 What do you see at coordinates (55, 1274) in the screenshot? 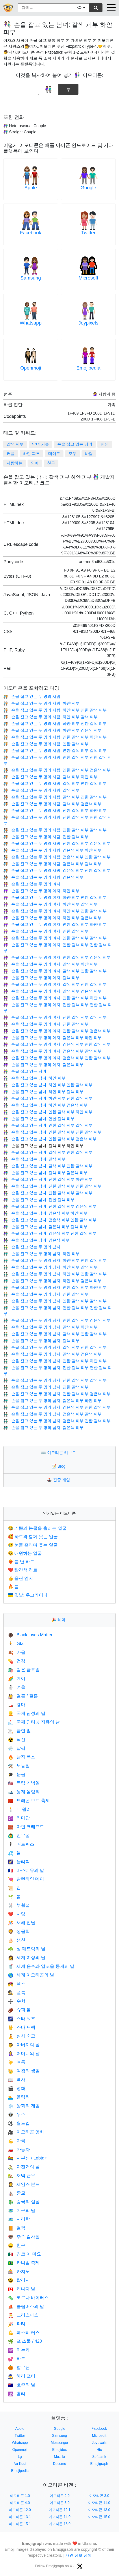
I see `손을 잡고 있는 두 명의 남자: 하얀 피부 진한 갈색 피부` at bounding box center [55, 1274].